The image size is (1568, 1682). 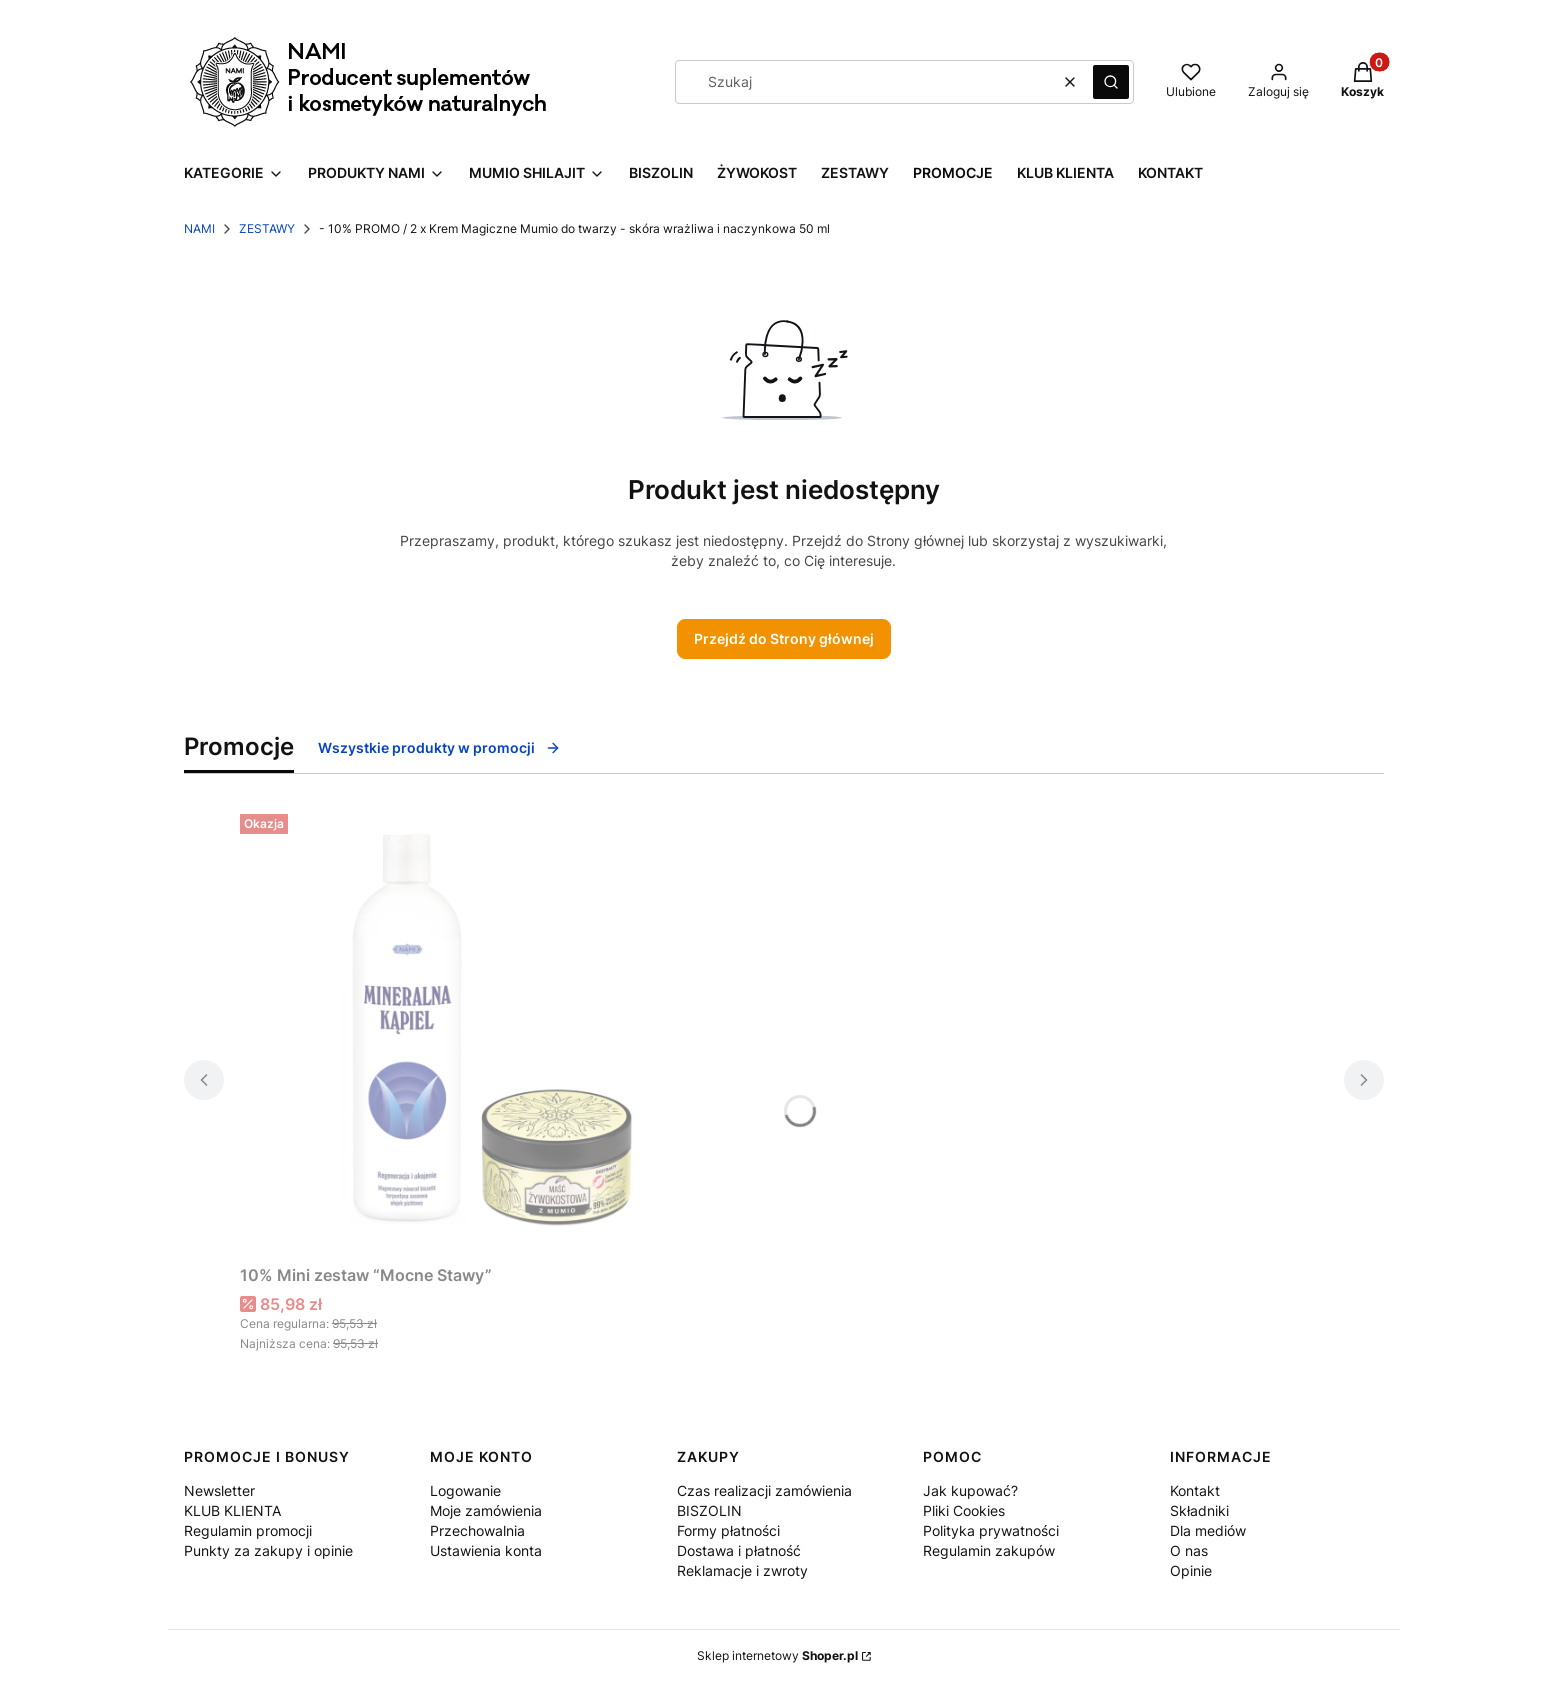 I want to click on Logowanie, so click(x=465, y=1490).